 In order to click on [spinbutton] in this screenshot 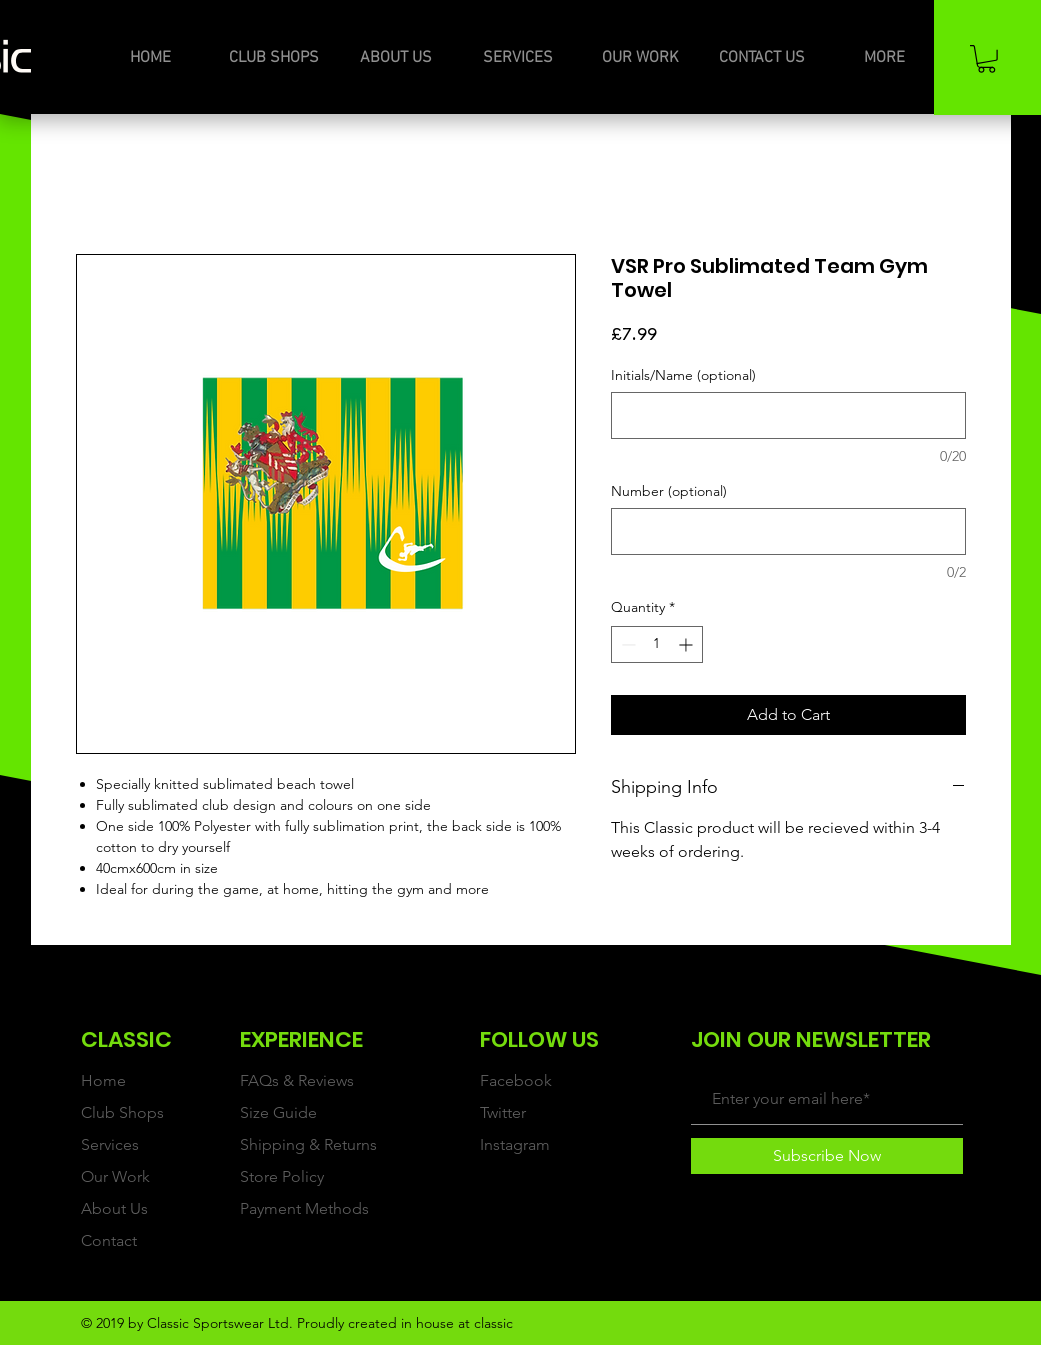, I will do `click(657, 644)`.